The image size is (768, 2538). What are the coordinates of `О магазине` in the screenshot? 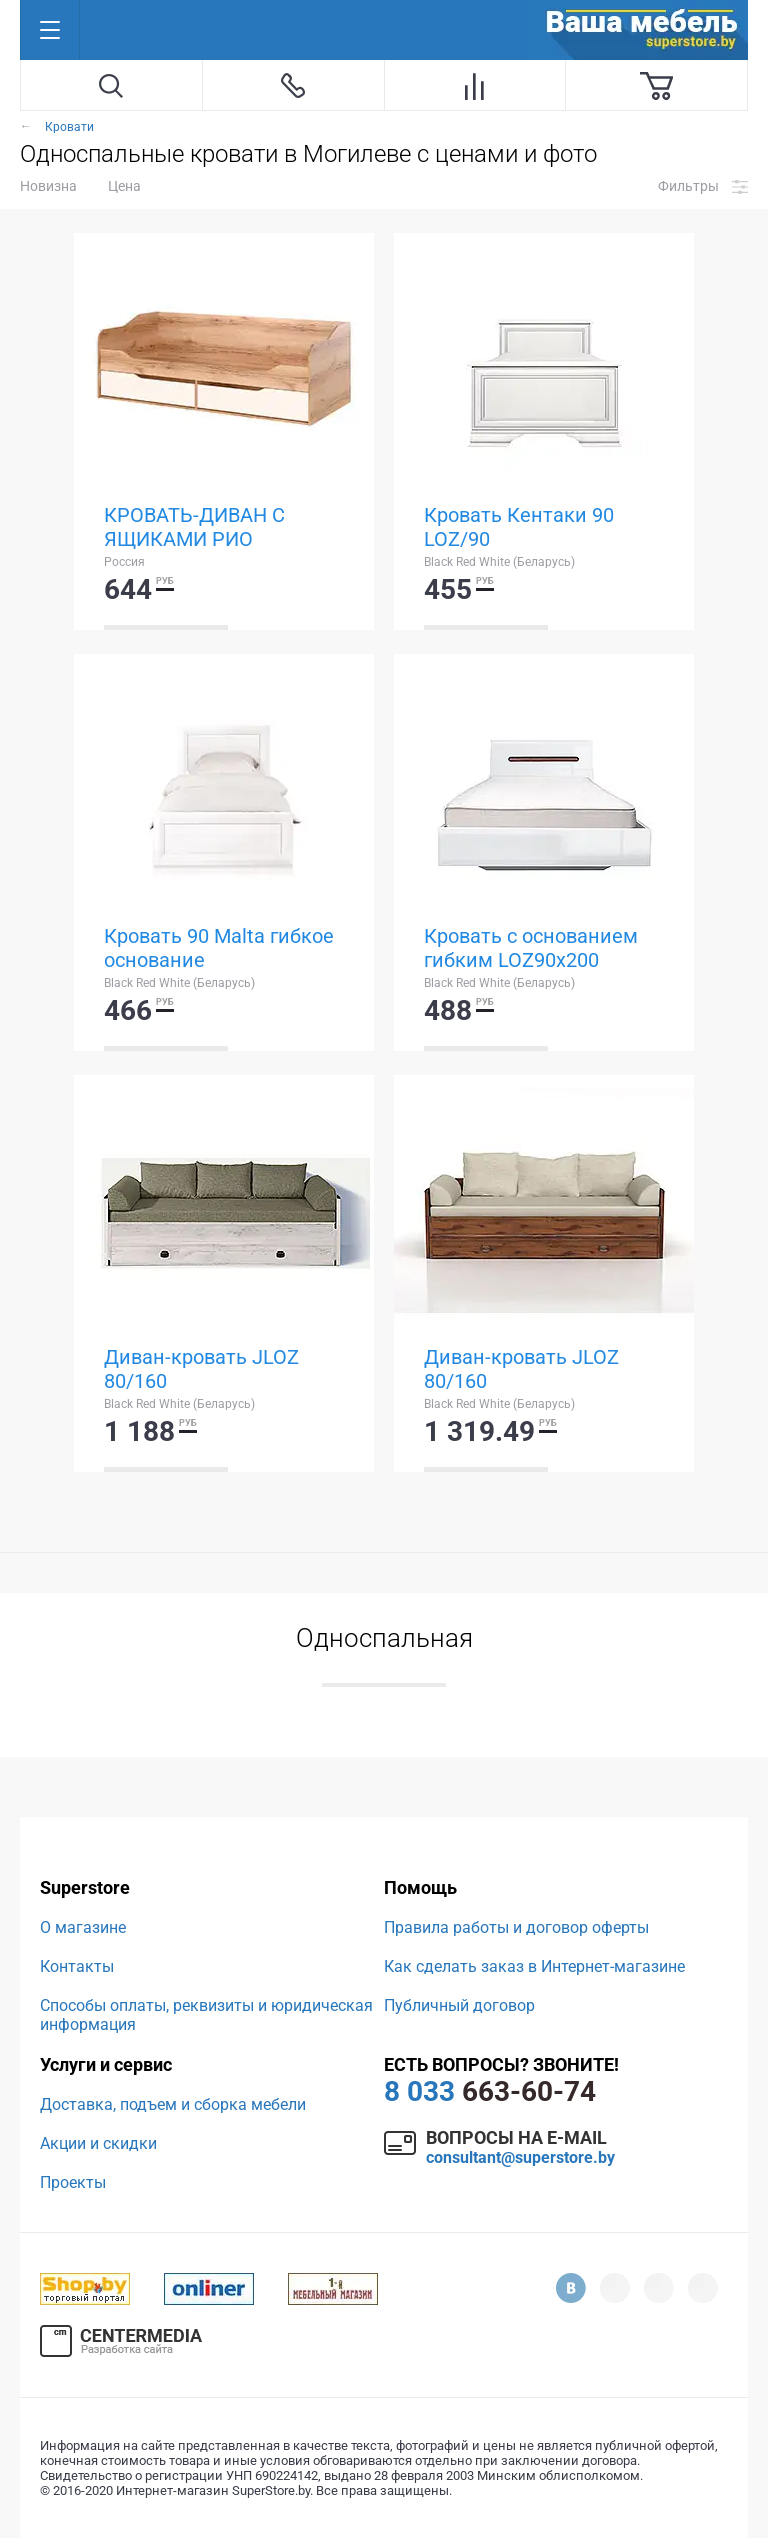 It's located at (83, 1927).